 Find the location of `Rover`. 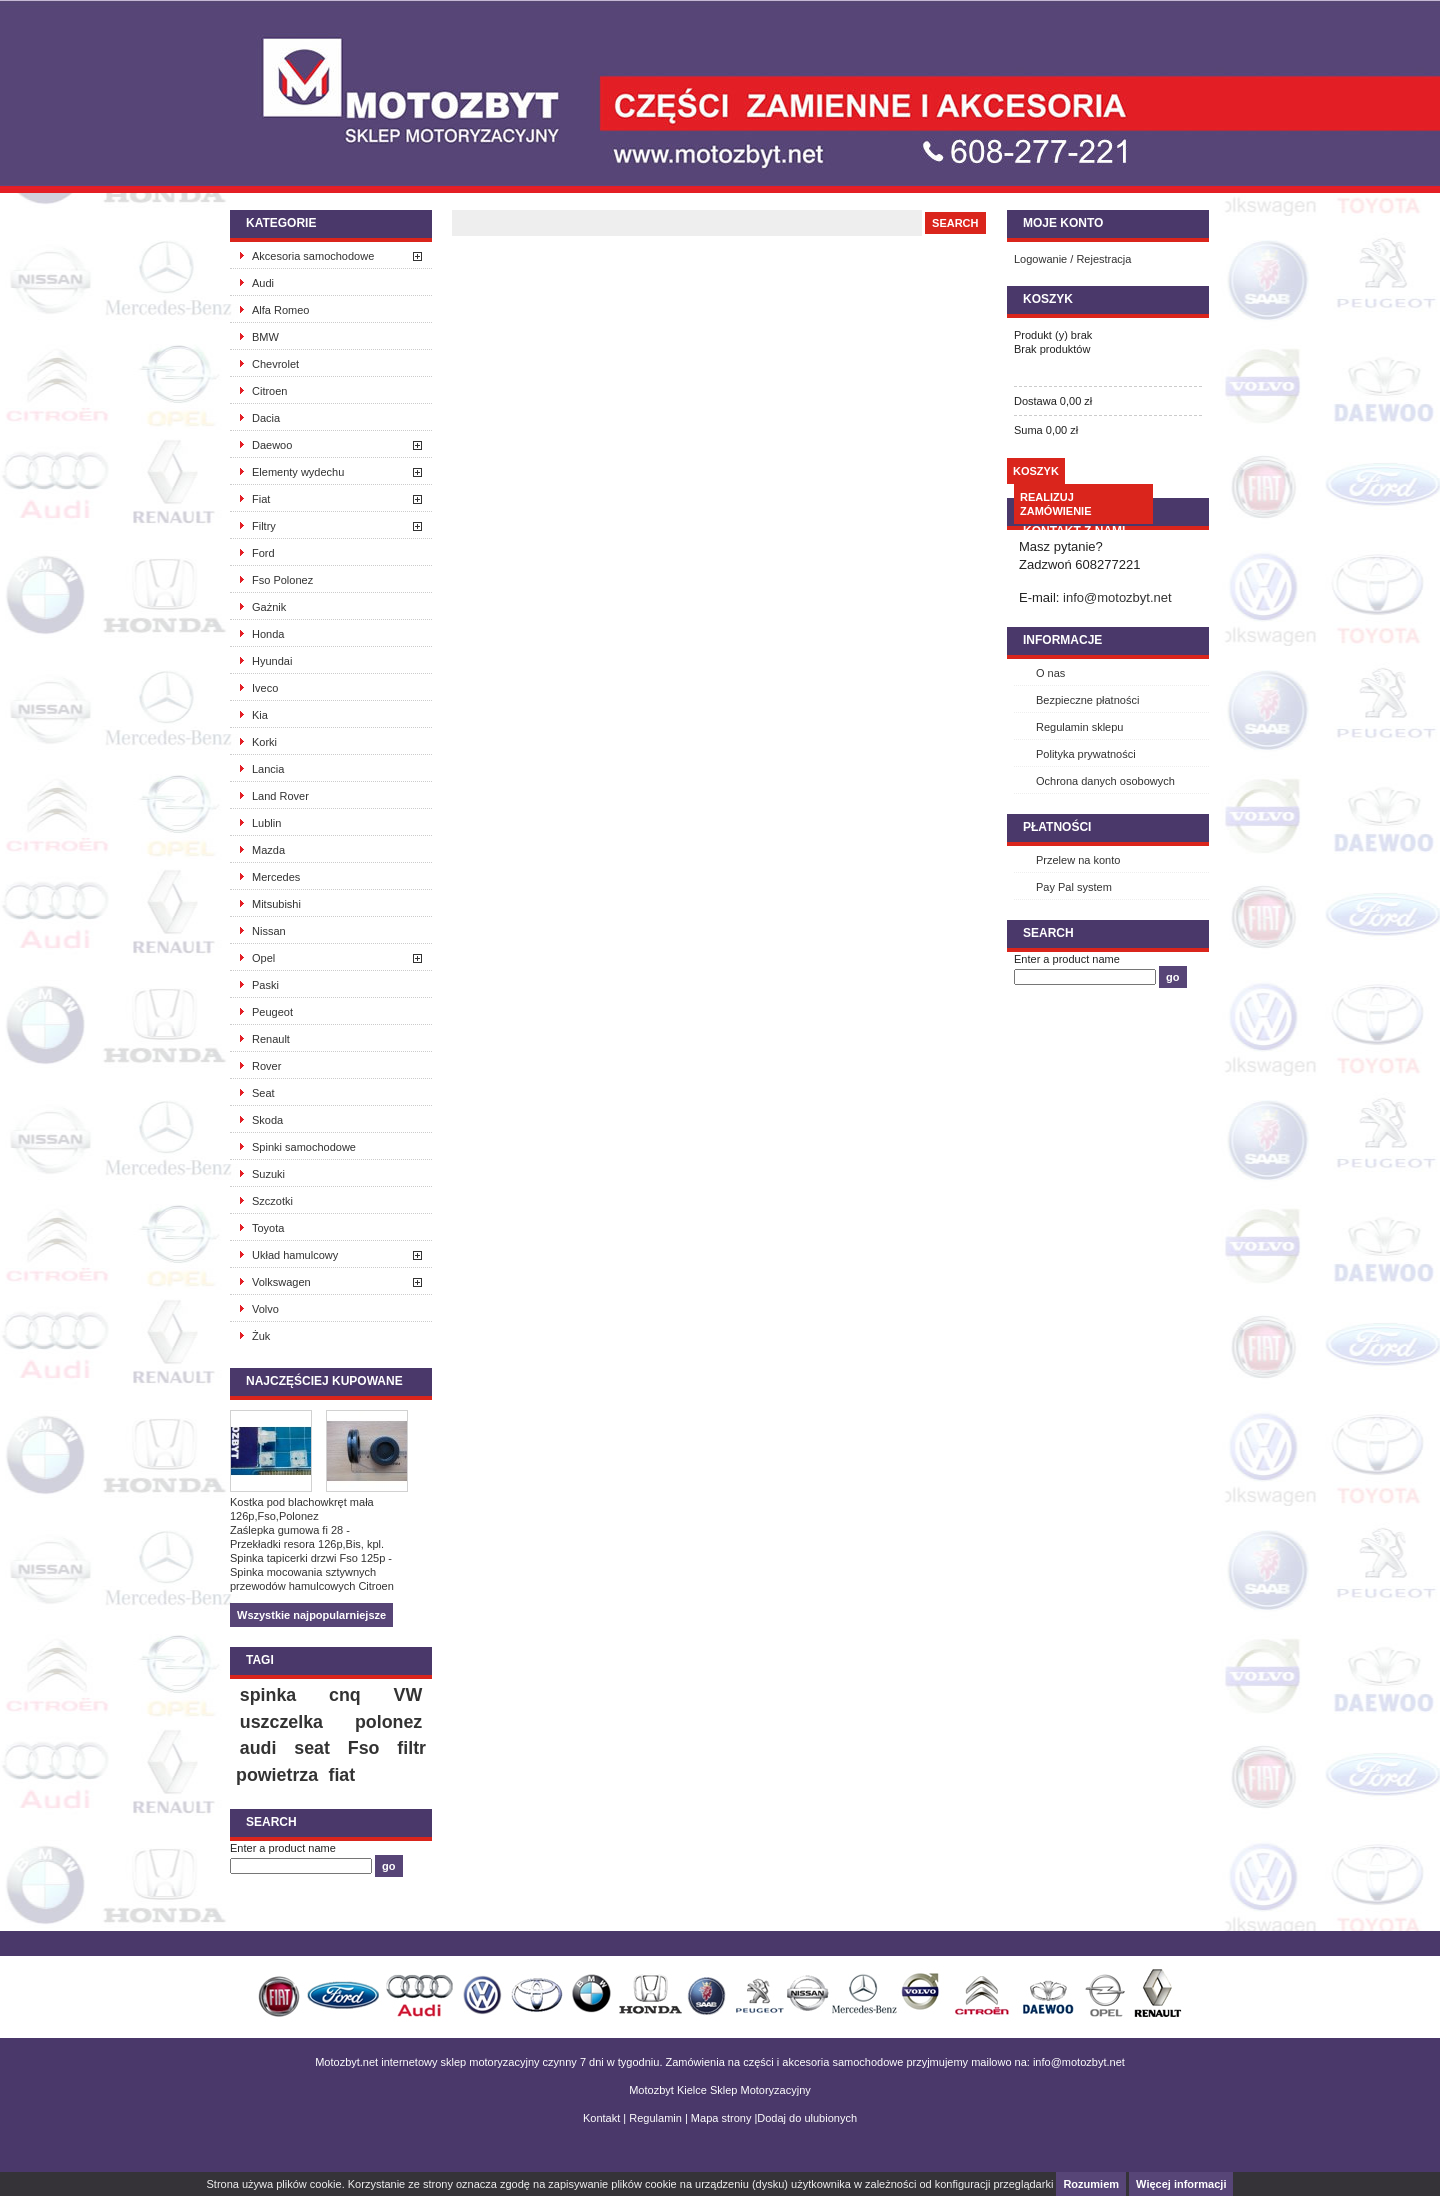

Rover is located at coordinates (266, 1066).